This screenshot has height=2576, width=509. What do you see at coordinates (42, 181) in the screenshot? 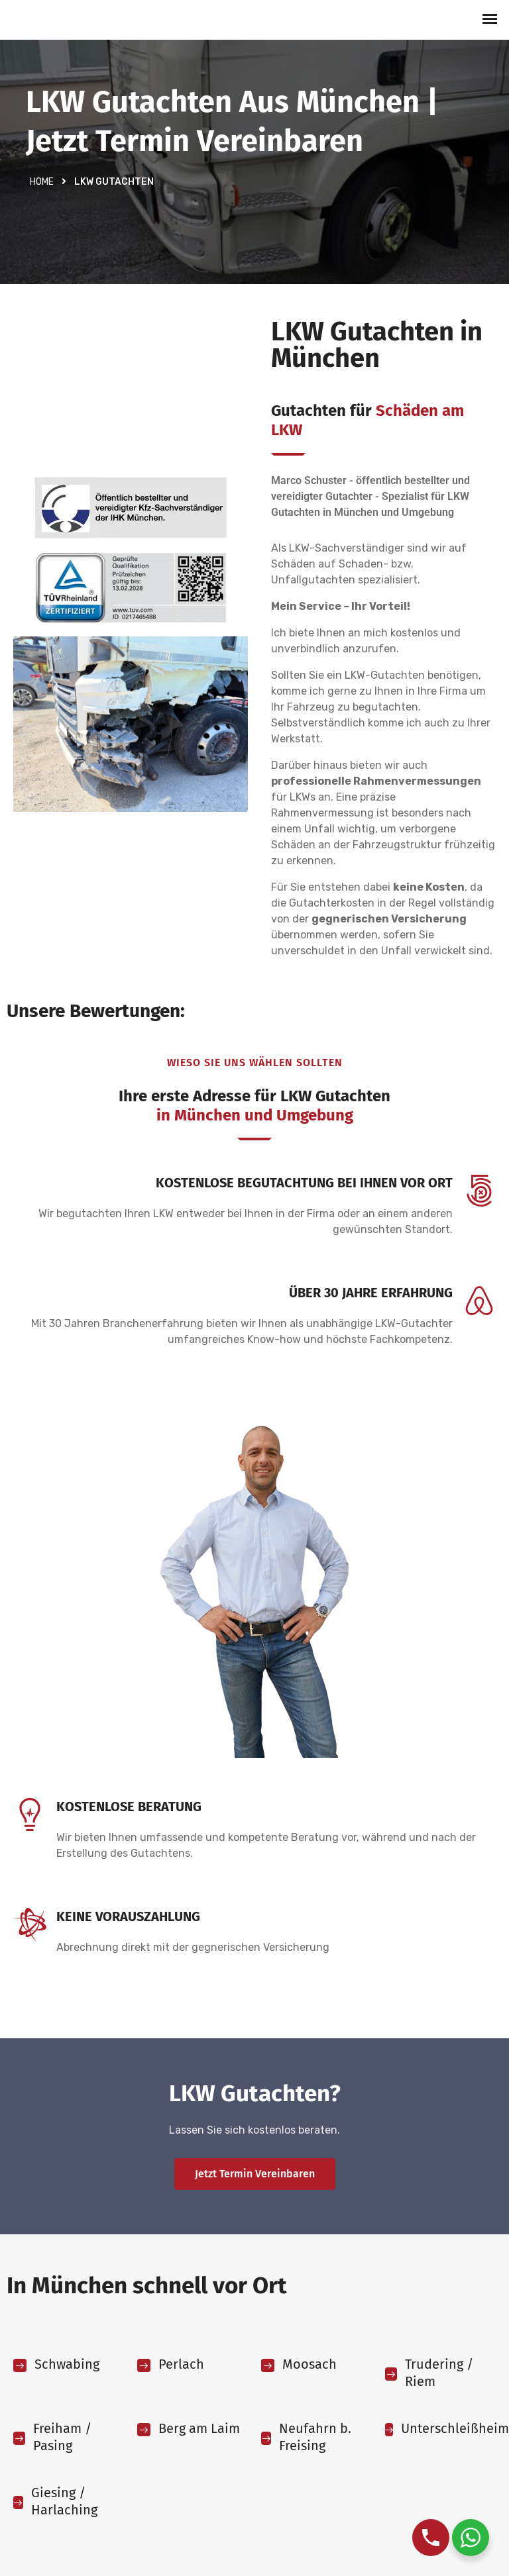
I see `Home` at bounding box center [42, 181].